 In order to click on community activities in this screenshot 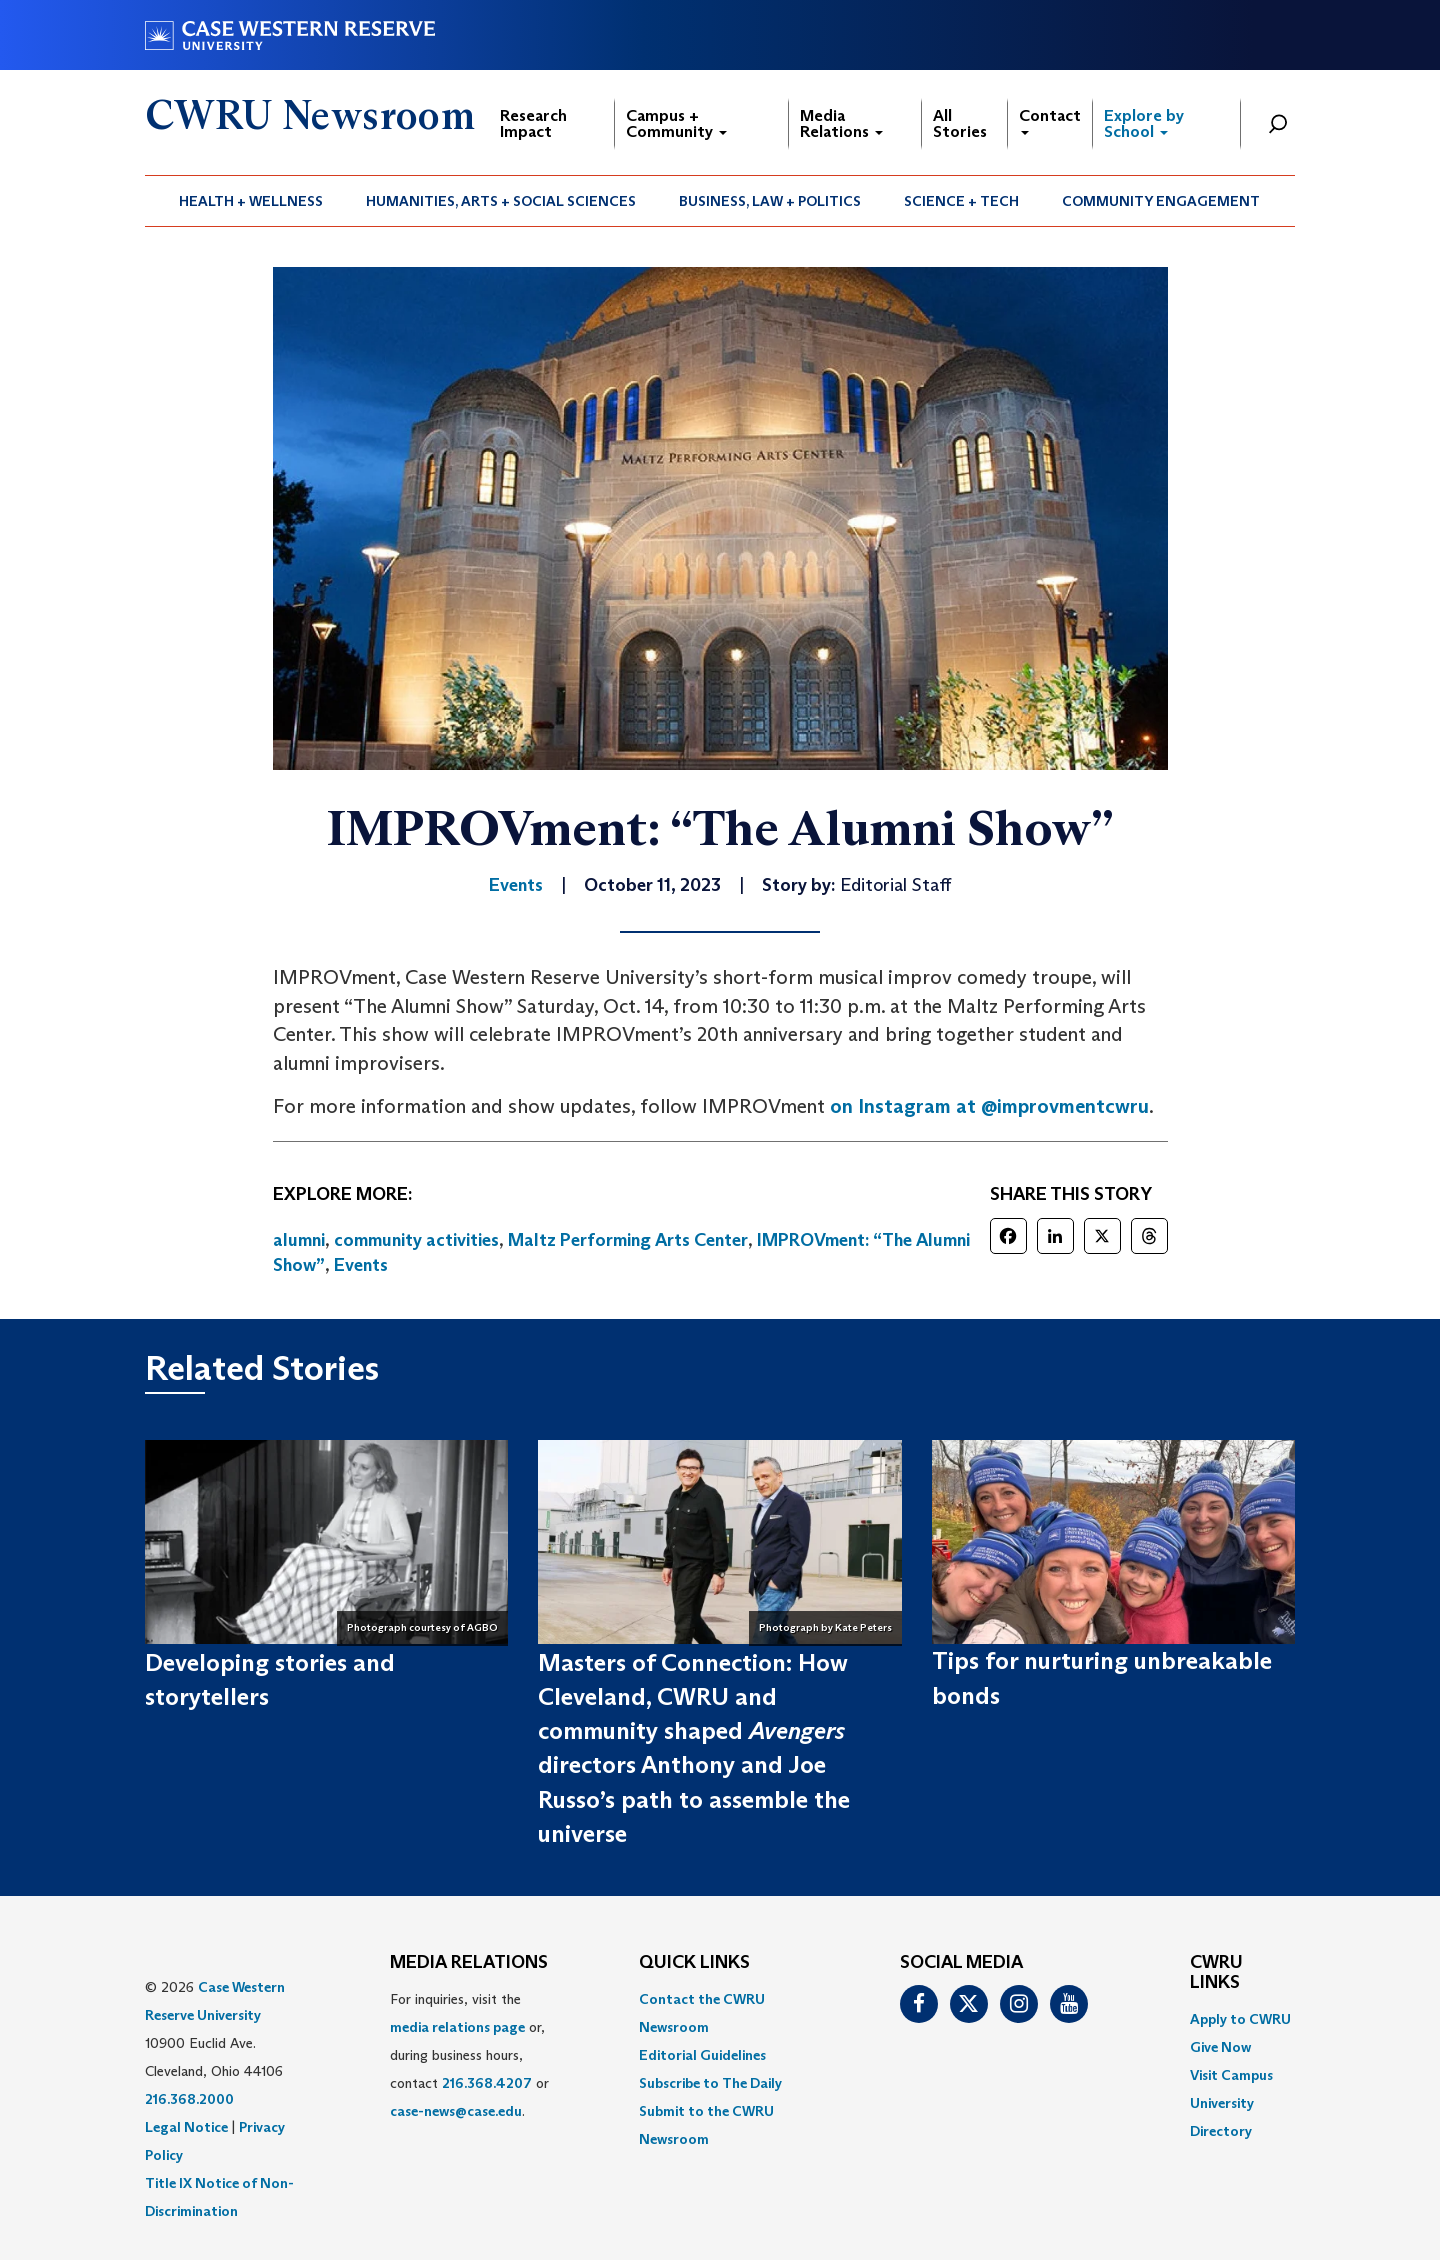, I will do `click(416, 1240)`.